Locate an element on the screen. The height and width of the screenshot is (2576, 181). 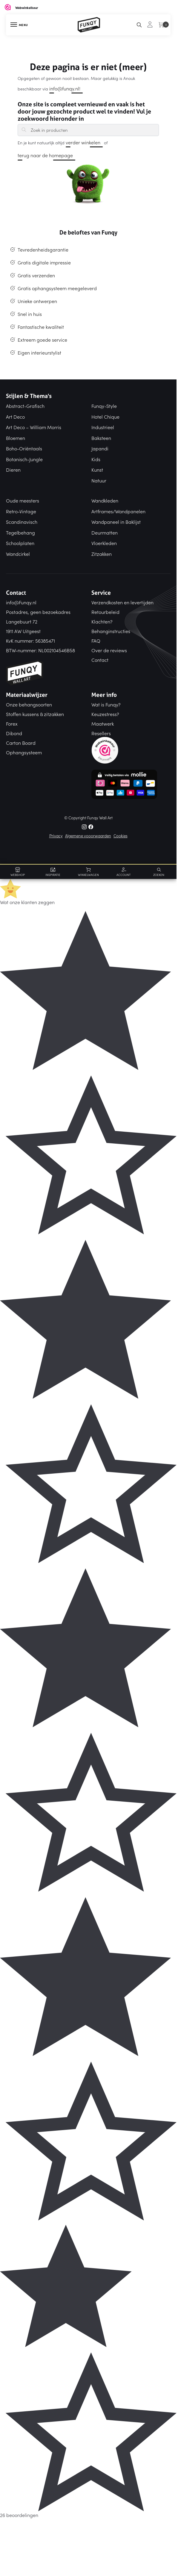
Baksteen is located at coordinates (101, 438).